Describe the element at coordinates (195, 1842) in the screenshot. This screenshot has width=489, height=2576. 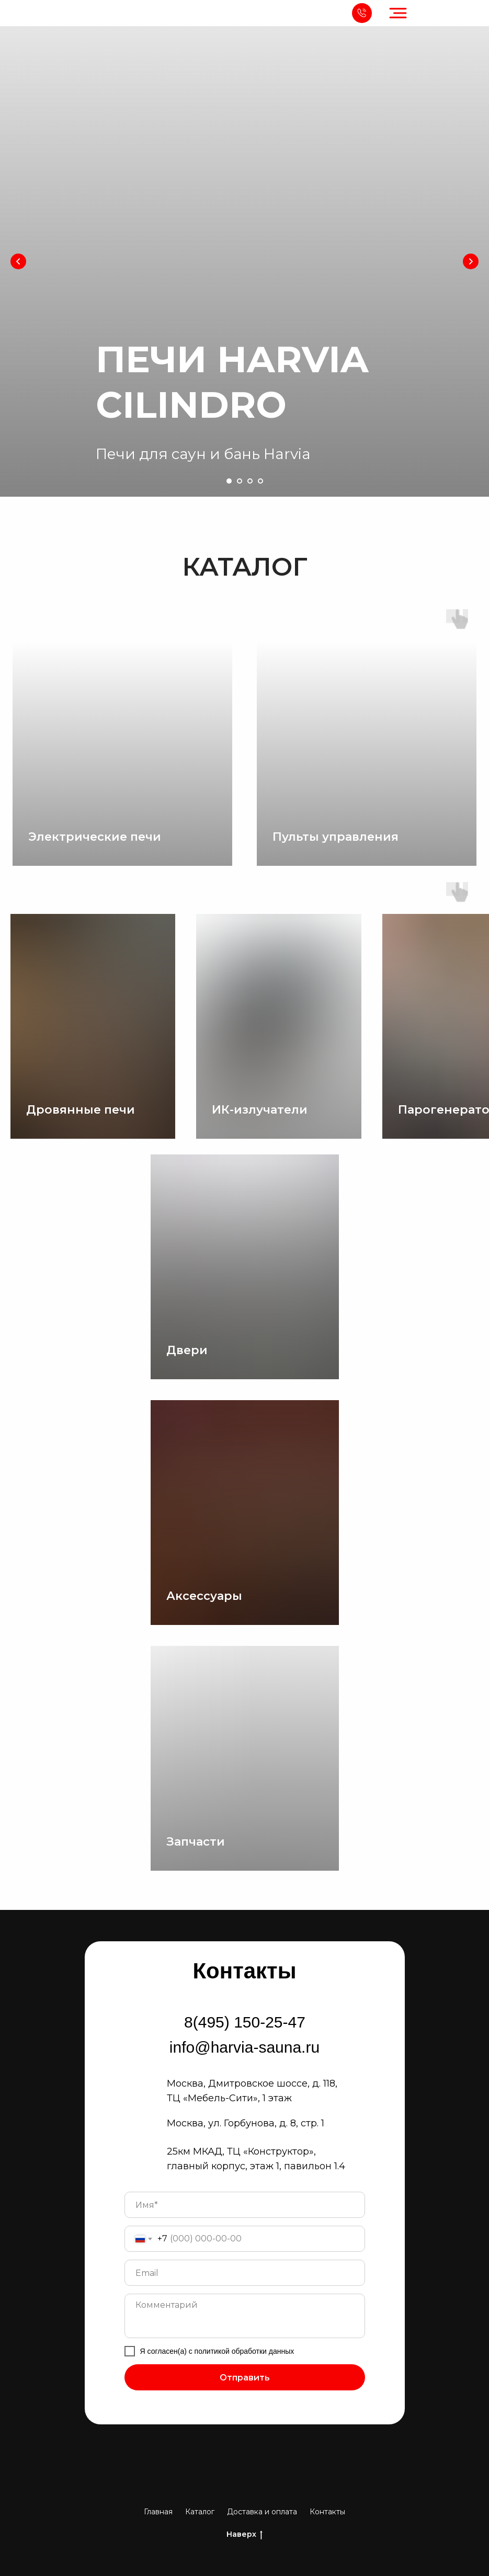
I see `Запчасти` at that location.